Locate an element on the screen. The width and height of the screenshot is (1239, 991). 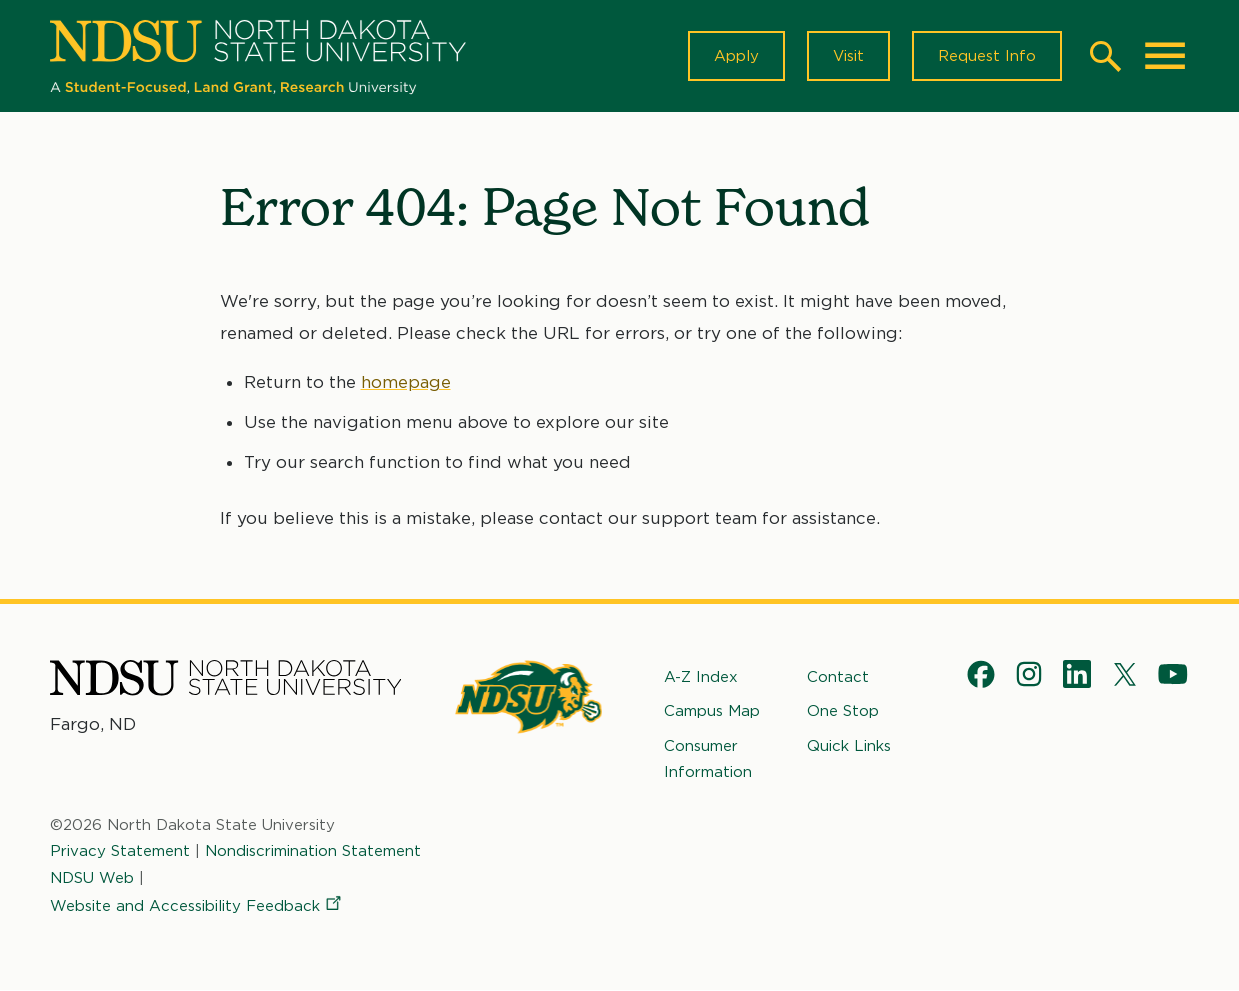
Consumer Information is located at coordinates (708, 759).